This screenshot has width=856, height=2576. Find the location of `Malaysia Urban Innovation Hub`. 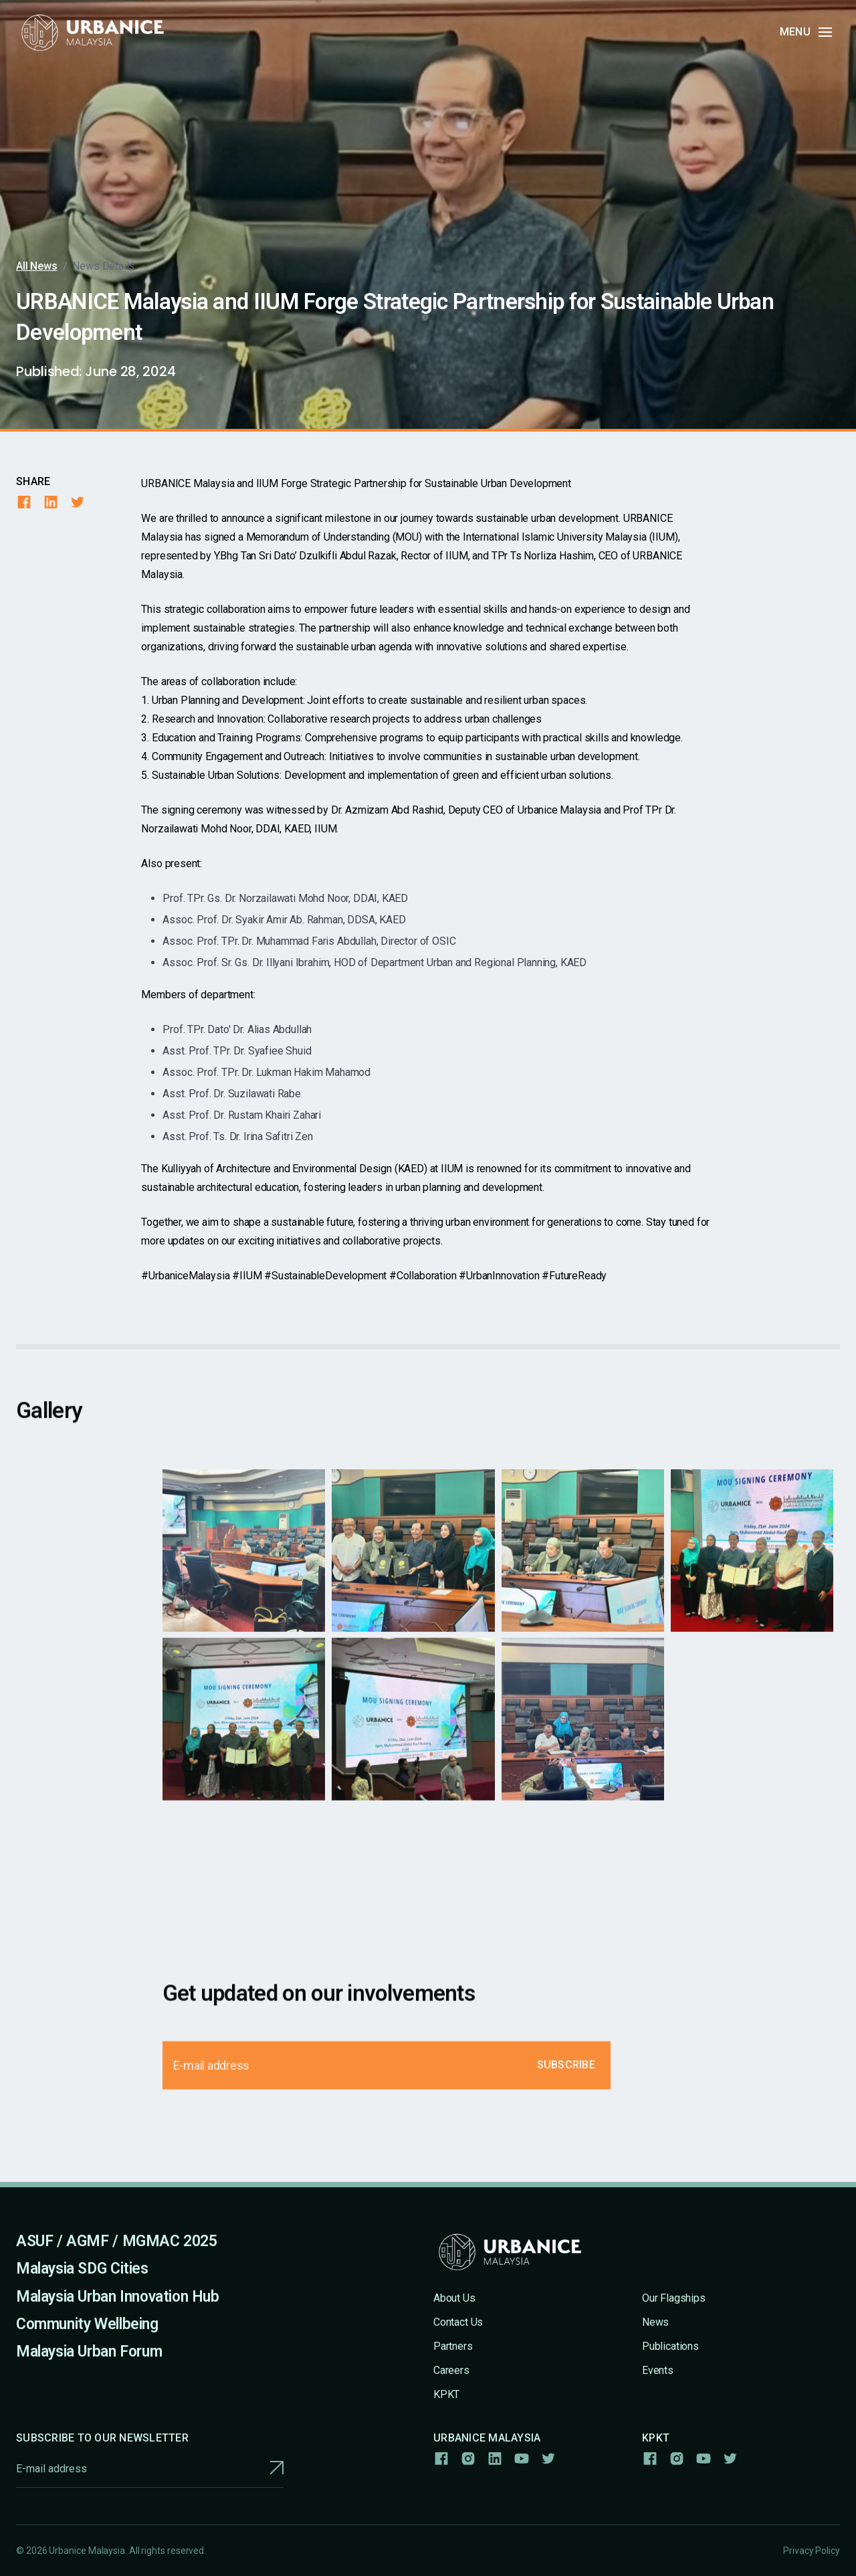

Malaysia Urban Innovation Hub is located at coordinates (117, 2297).